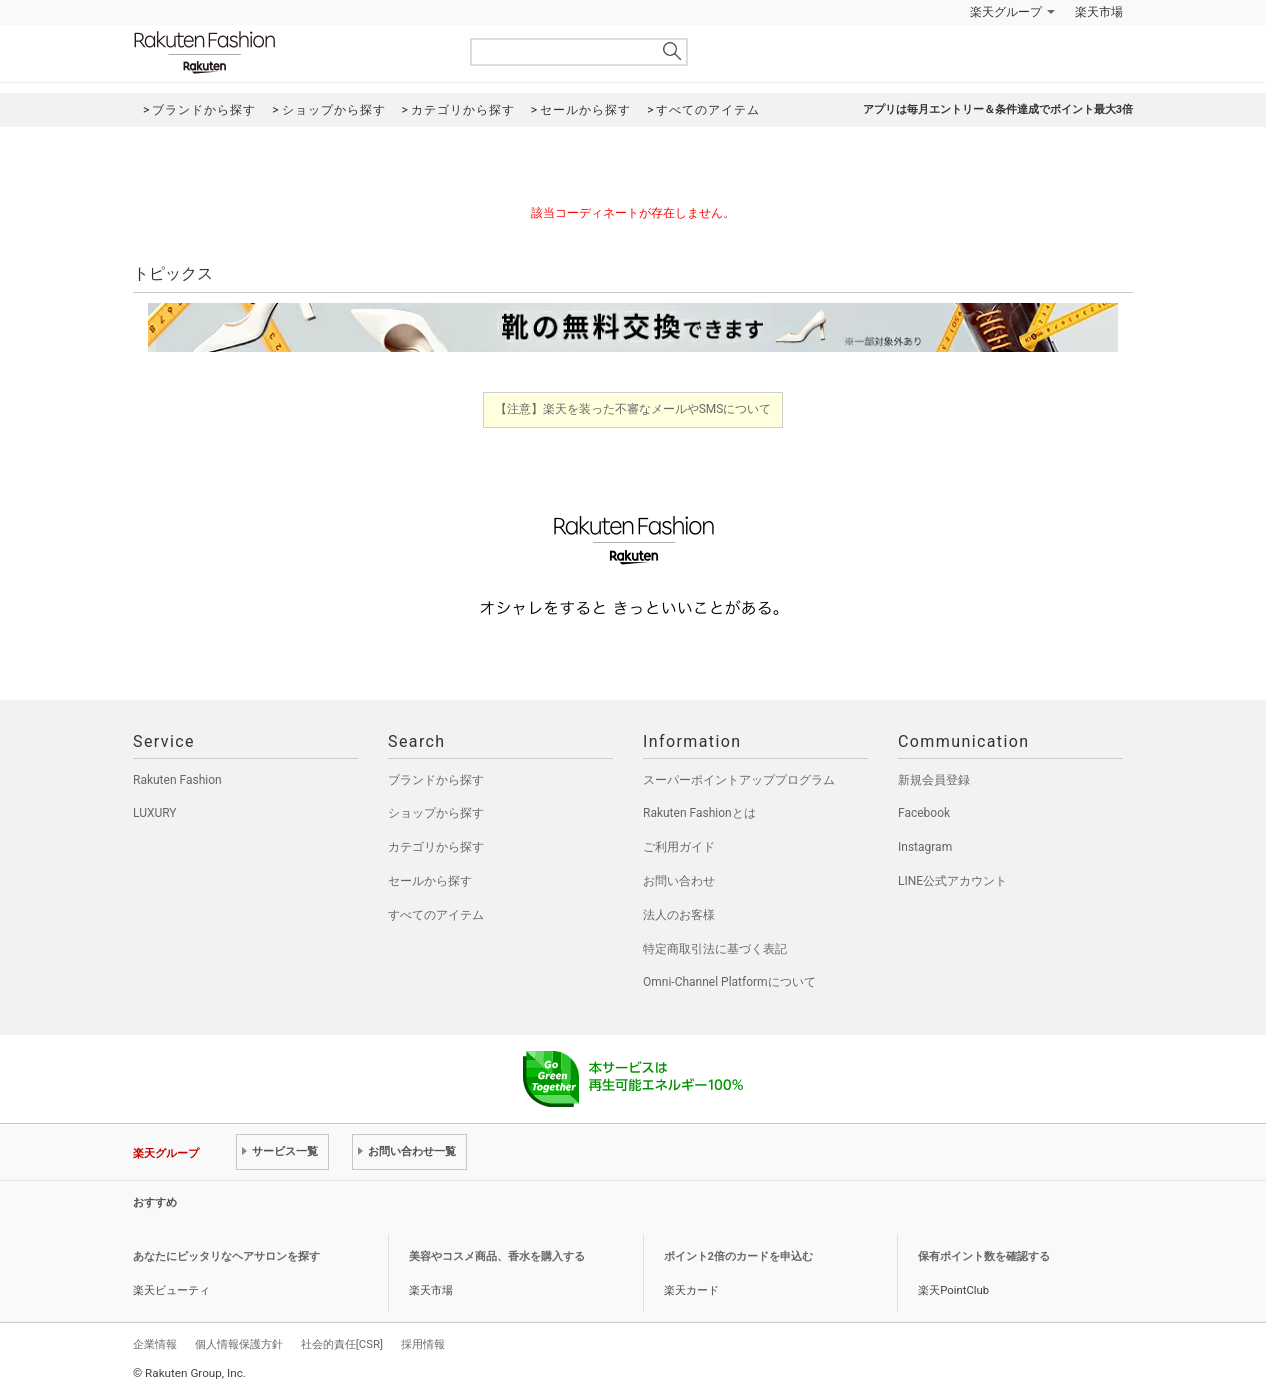 The image size is (1266, 1396). Describe the element at coordinates (934, 780) in the screenshot. I see `新規会員登録` at that location.